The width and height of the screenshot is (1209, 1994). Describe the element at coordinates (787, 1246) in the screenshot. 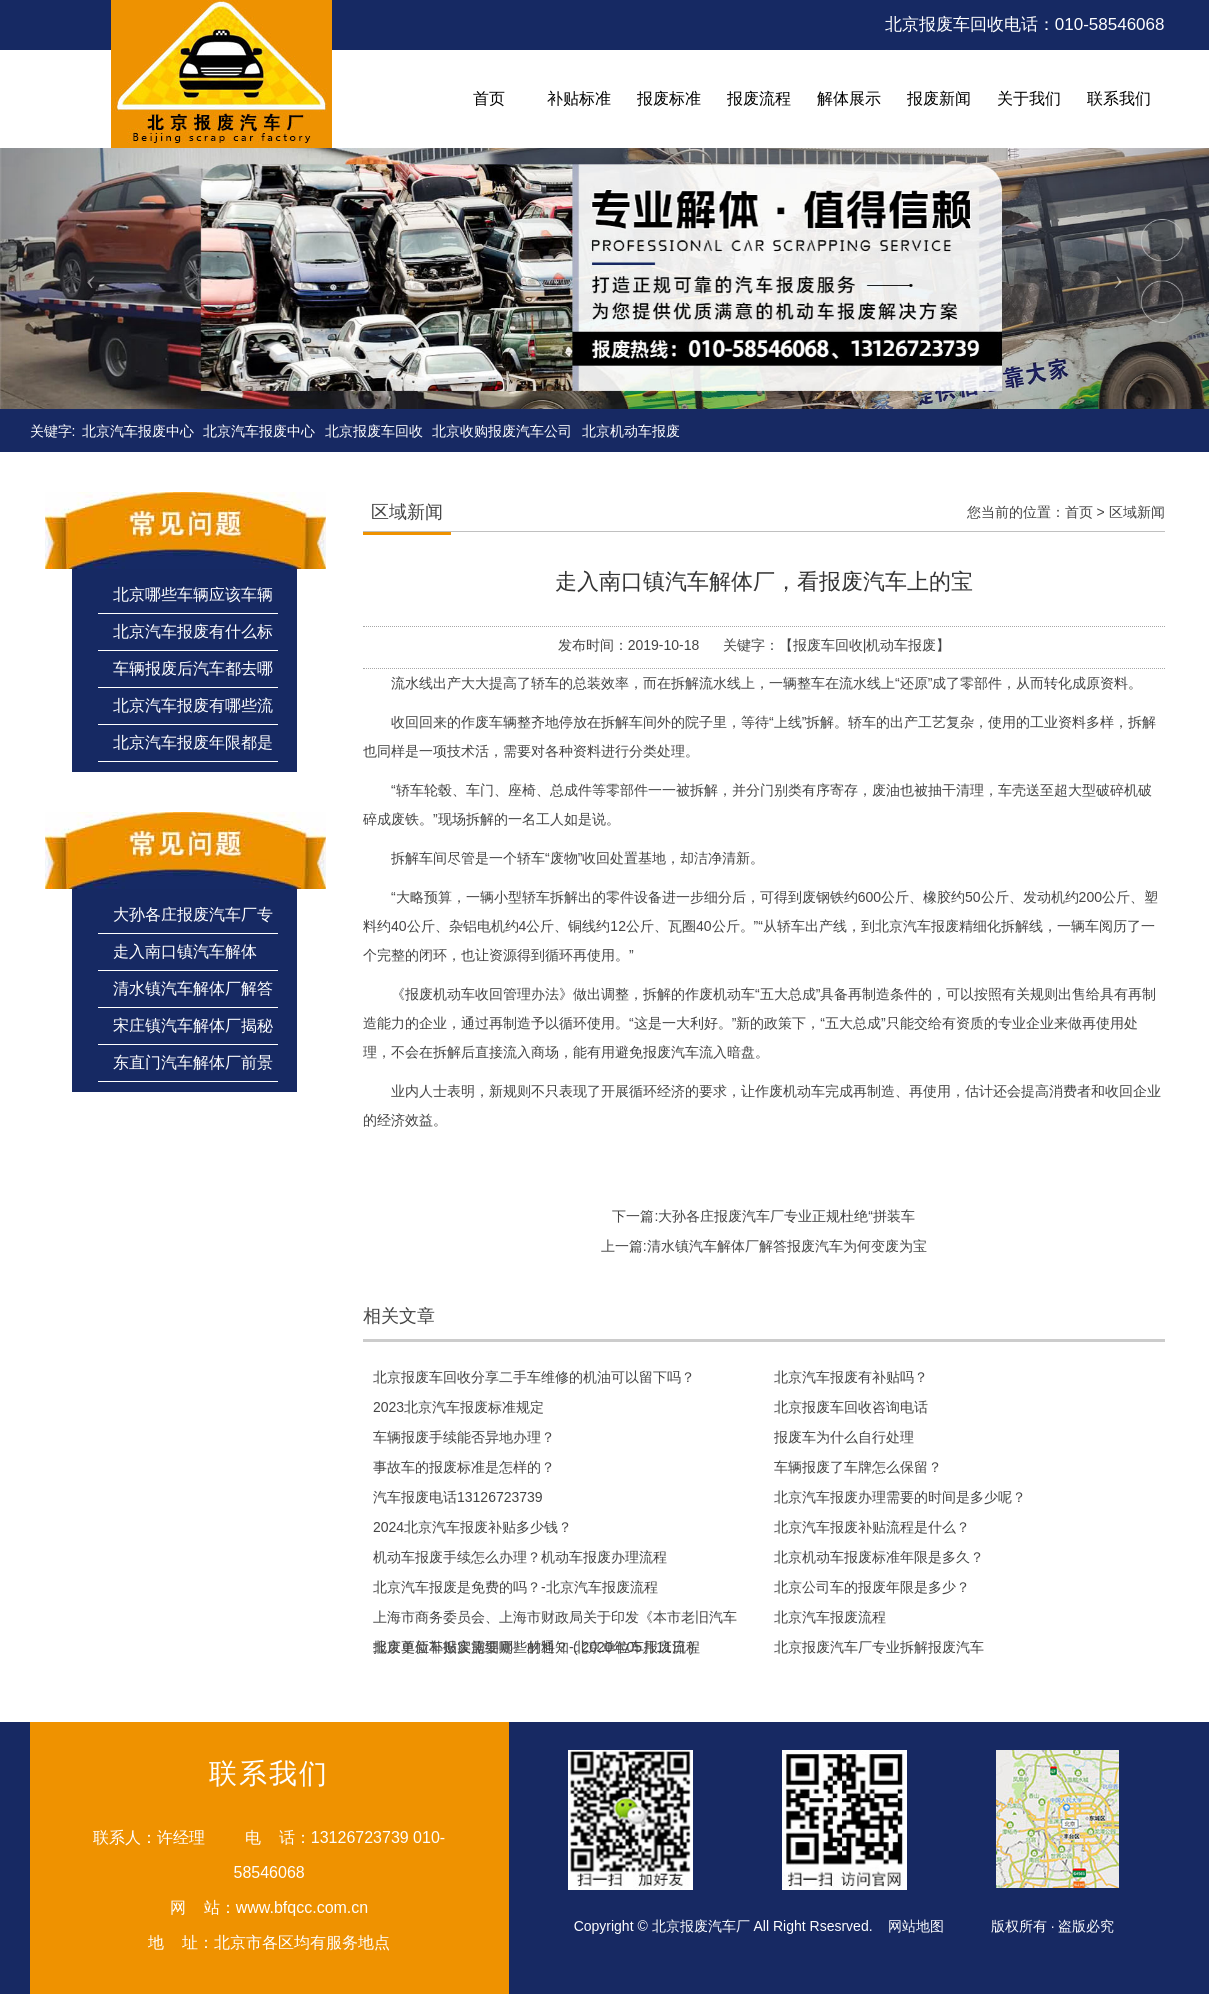

I see `清水镇汽车解体厂解答报废汽车为何变废为宝` at that location.